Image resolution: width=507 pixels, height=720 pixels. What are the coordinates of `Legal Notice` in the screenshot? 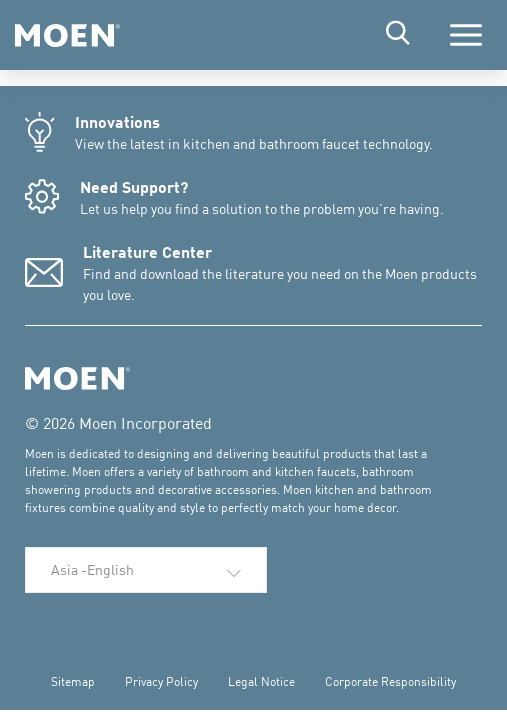 It's located at (261, 681).